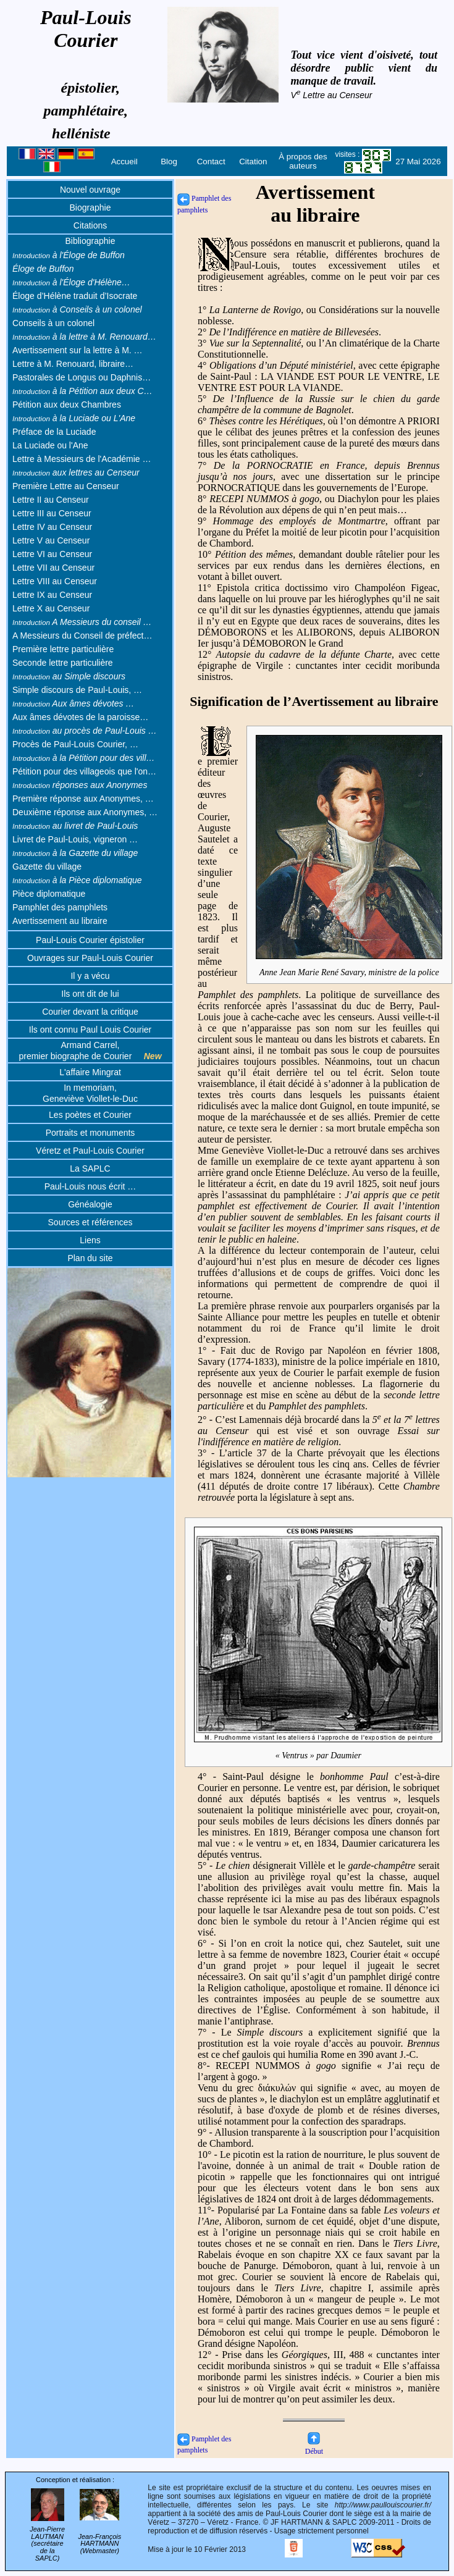  I want to click on Éloge de Buffon, so click(43, 269).